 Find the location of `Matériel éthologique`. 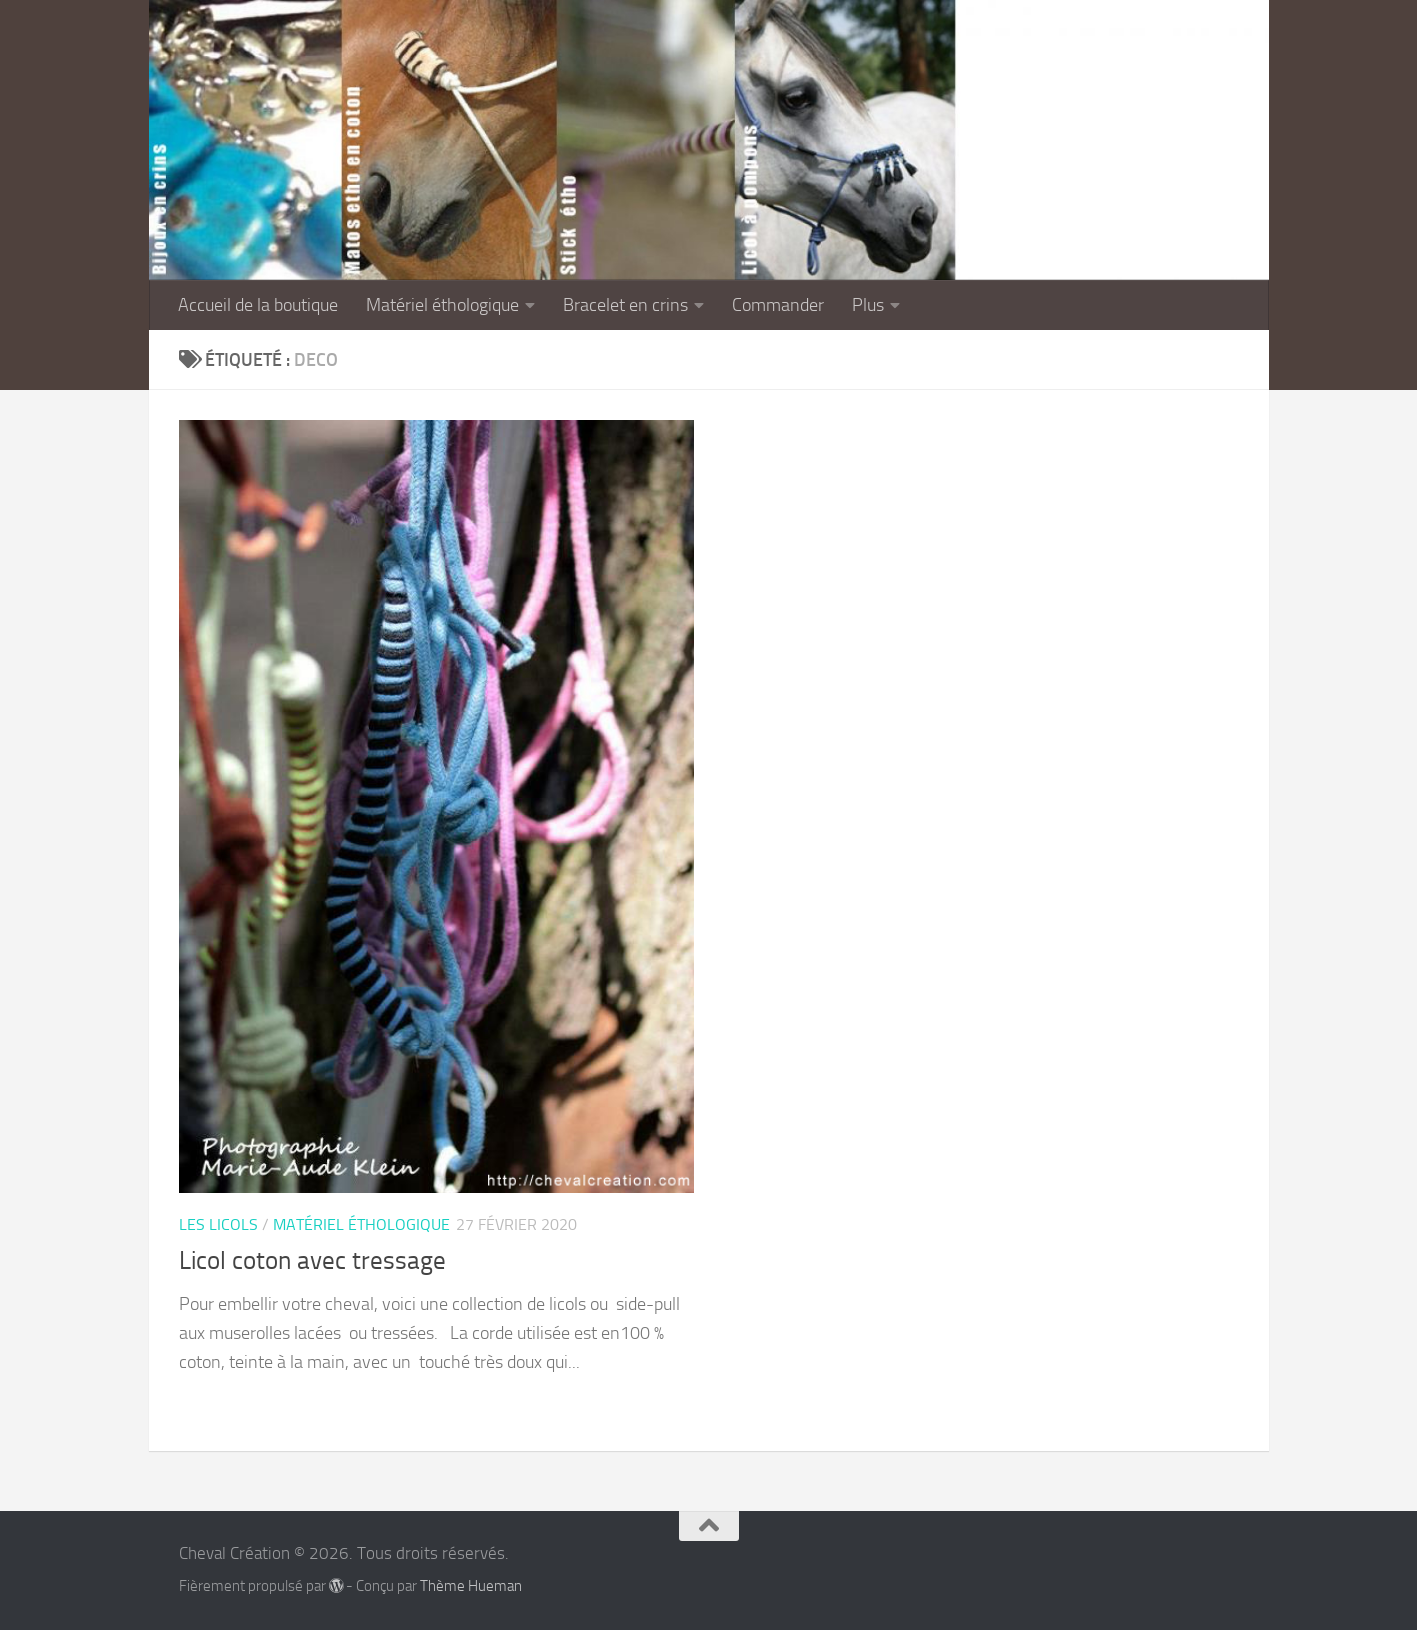

Matériel éthologique is located at coordinates (442, 305).